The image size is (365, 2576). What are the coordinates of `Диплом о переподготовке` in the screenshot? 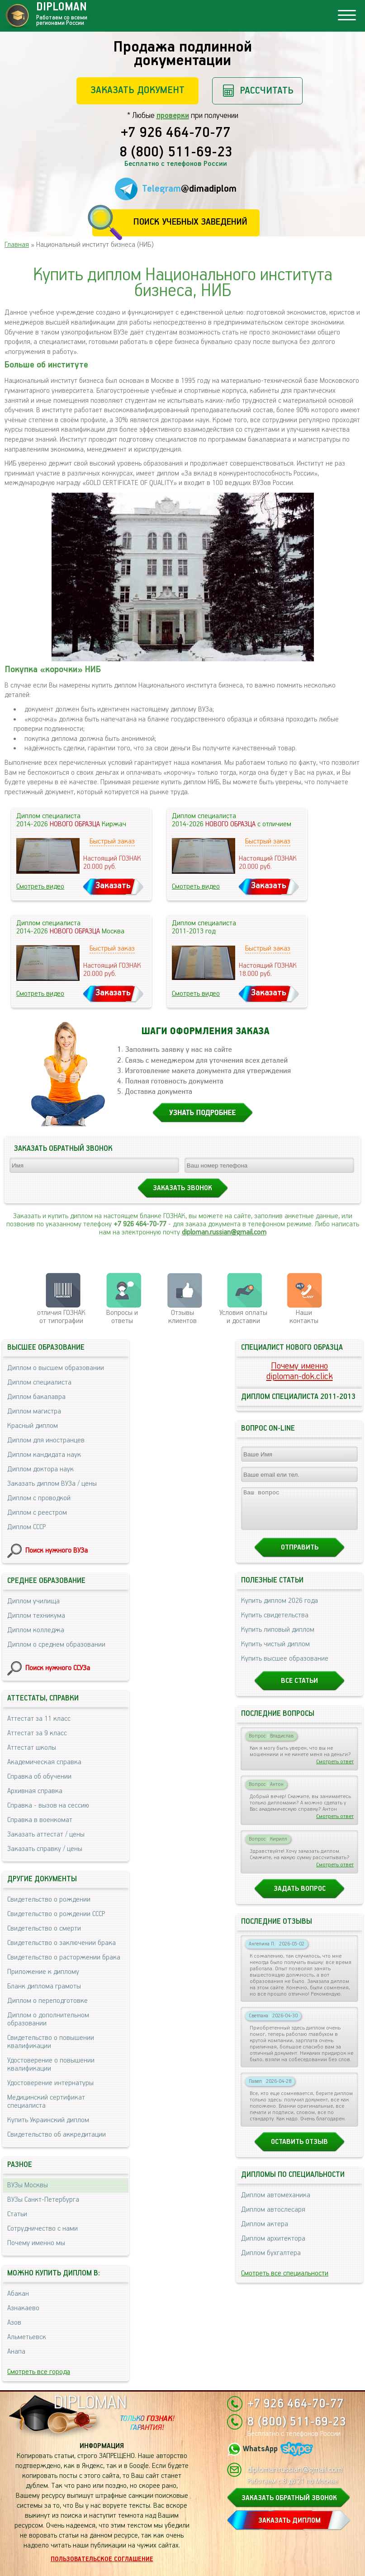 It's located at (47, 2001).